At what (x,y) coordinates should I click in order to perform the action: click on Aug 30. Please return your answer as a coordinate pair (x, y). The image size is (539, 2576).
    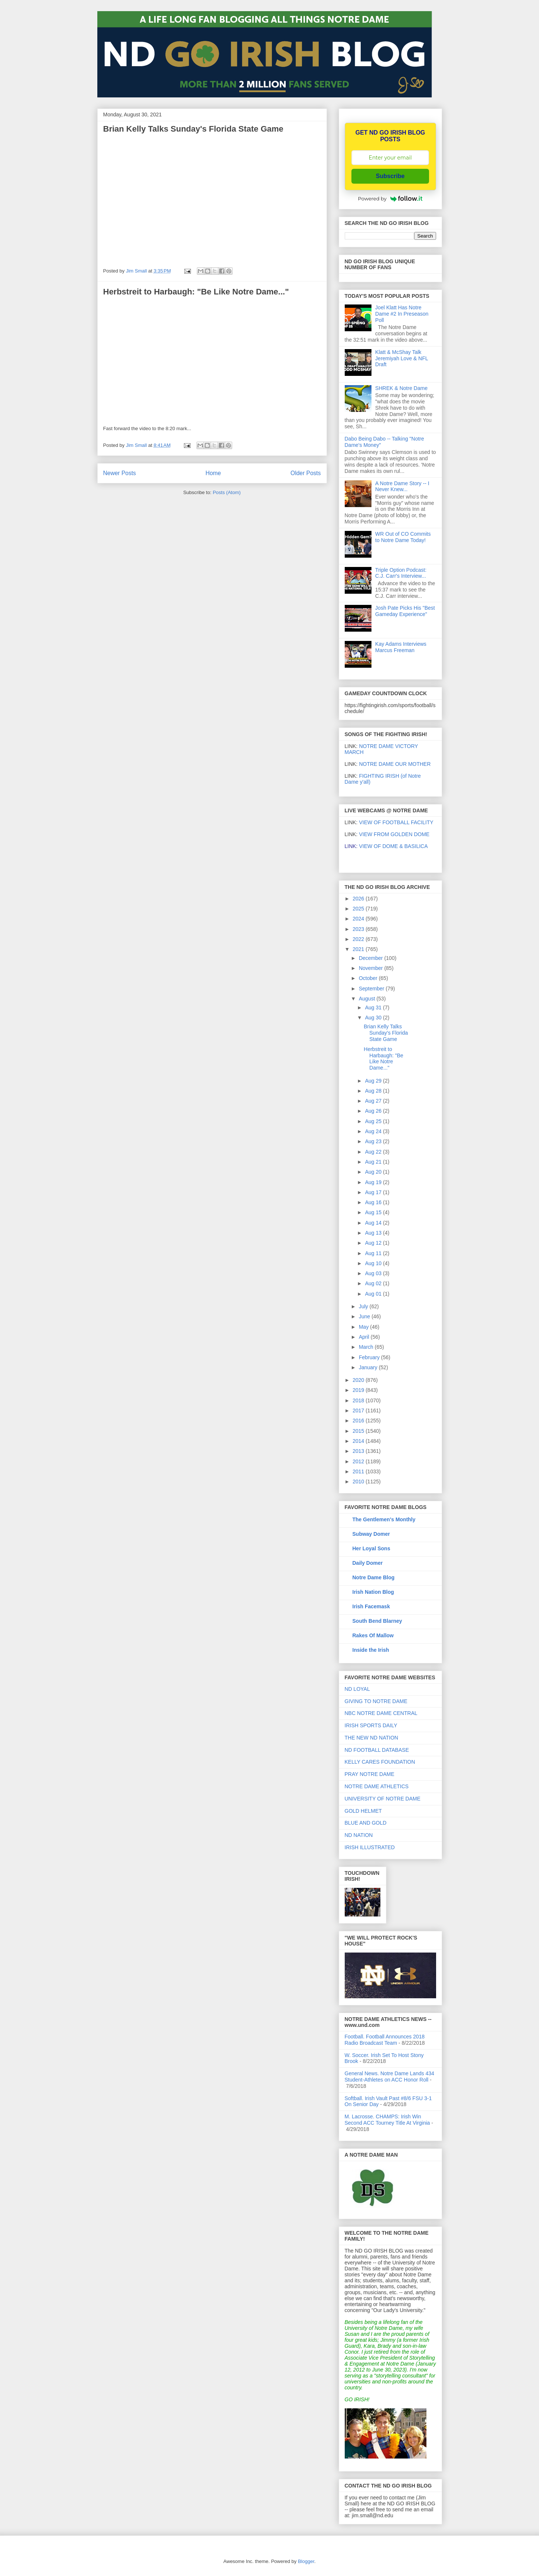
    Looking at the image, I should click on (374, 1018).